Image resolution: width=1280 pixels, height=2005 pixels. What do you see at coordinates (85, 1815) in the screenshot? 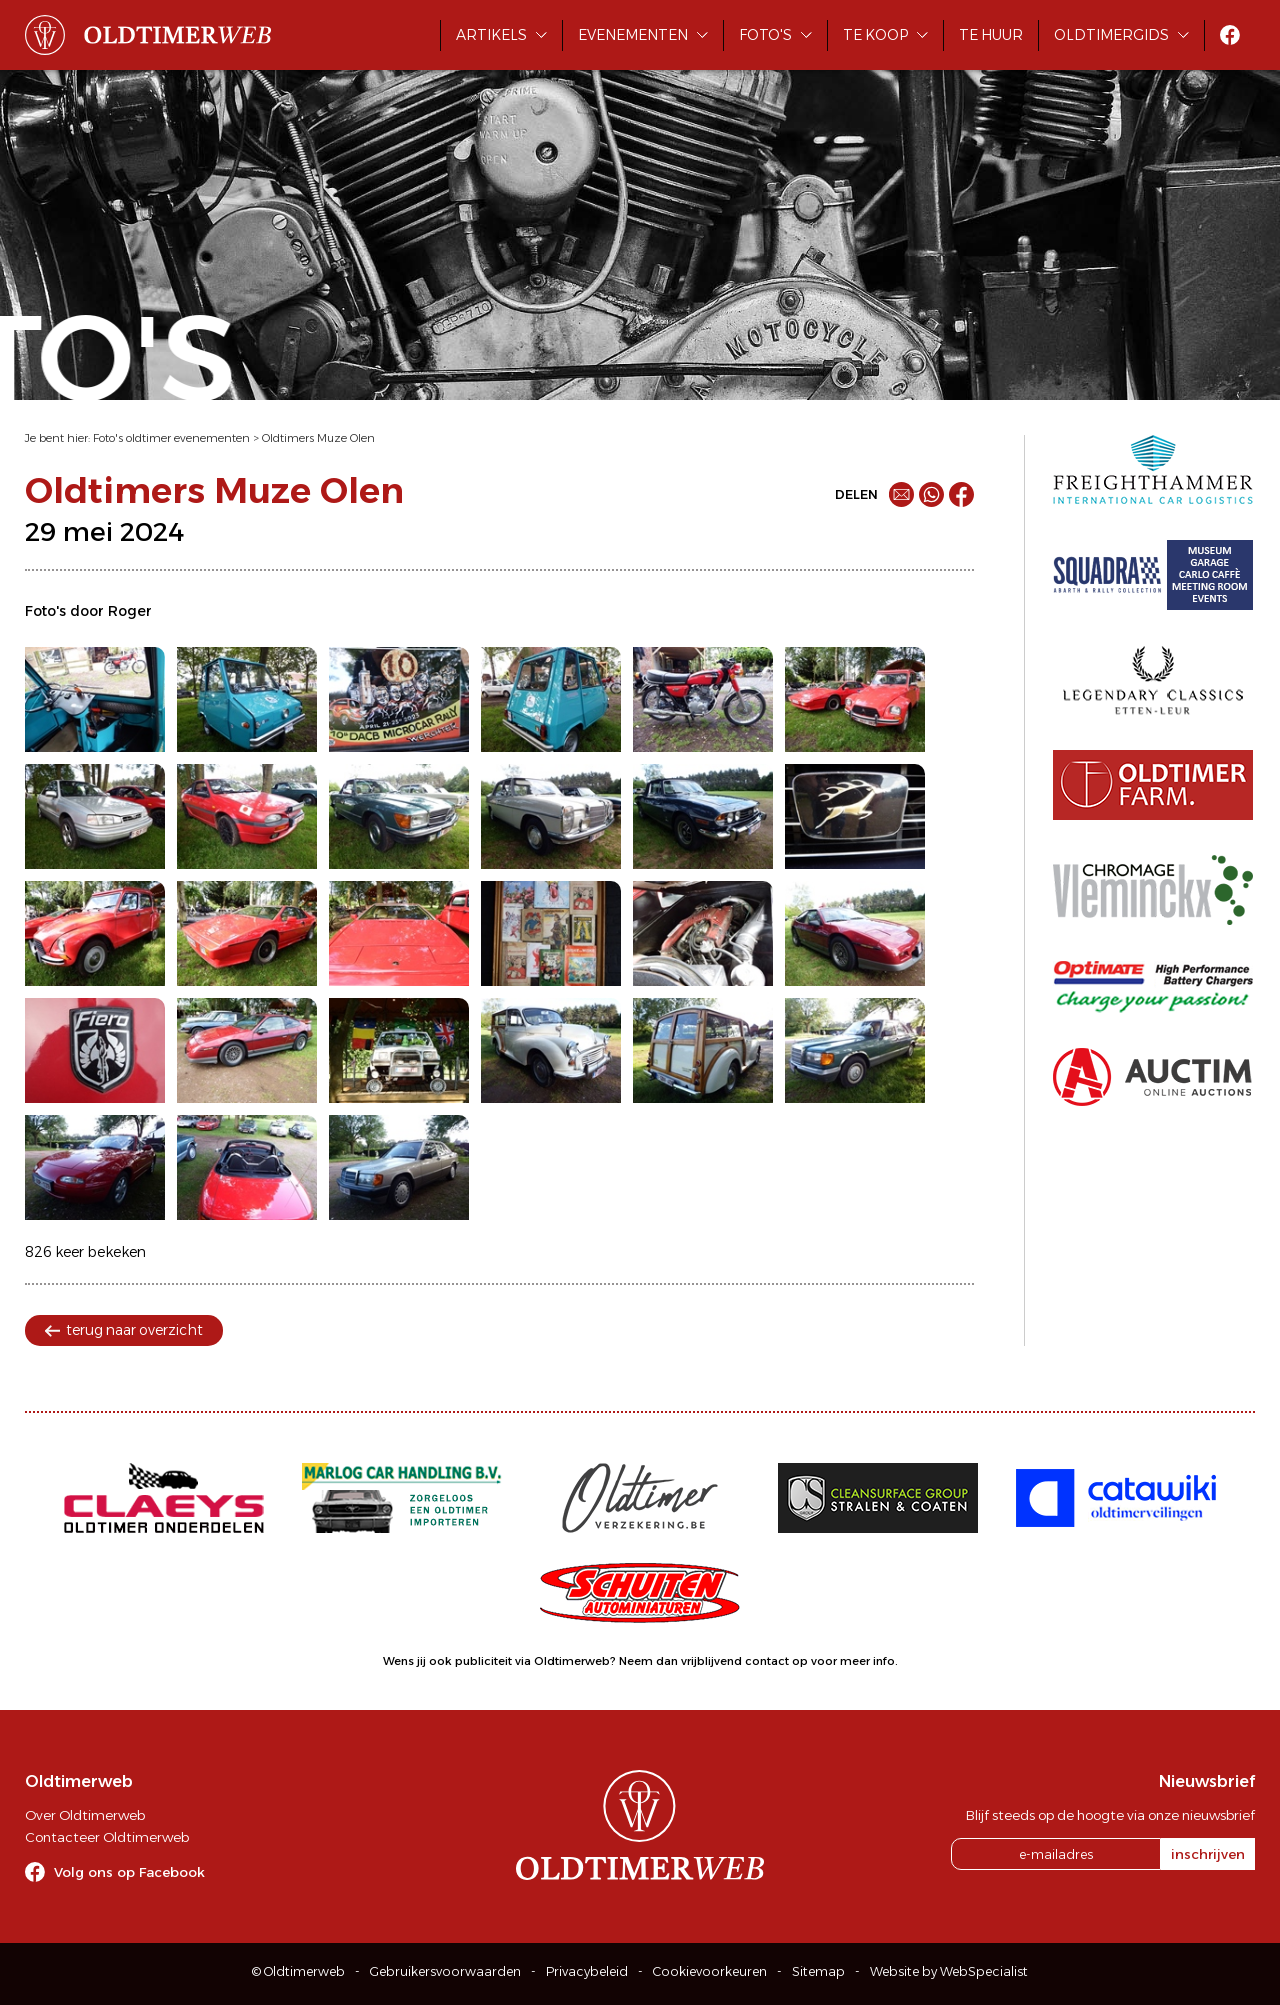
I see `Over Oldtimerweb` at bounding box center [85, 1815].